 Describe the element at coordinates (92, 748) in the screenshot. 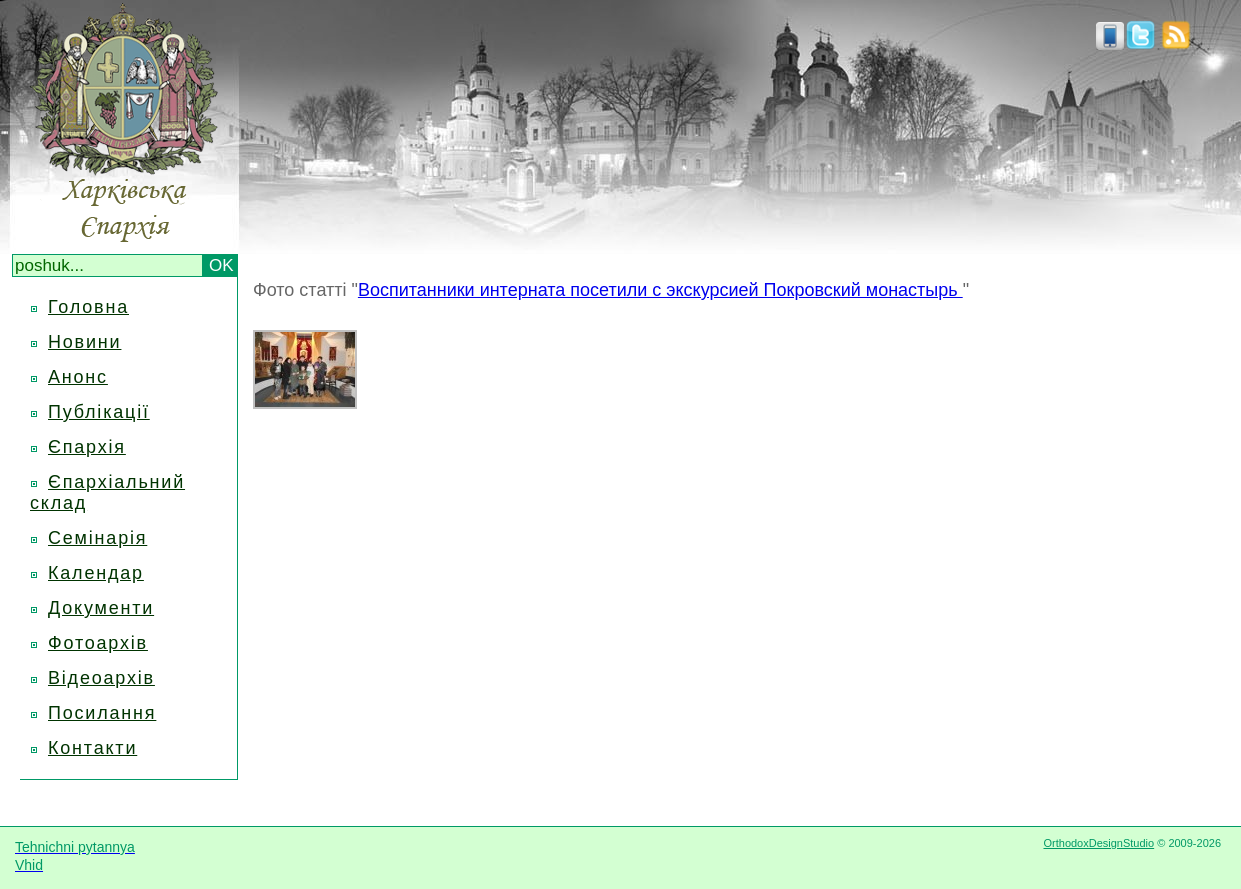

I see `Контакти` at that location.